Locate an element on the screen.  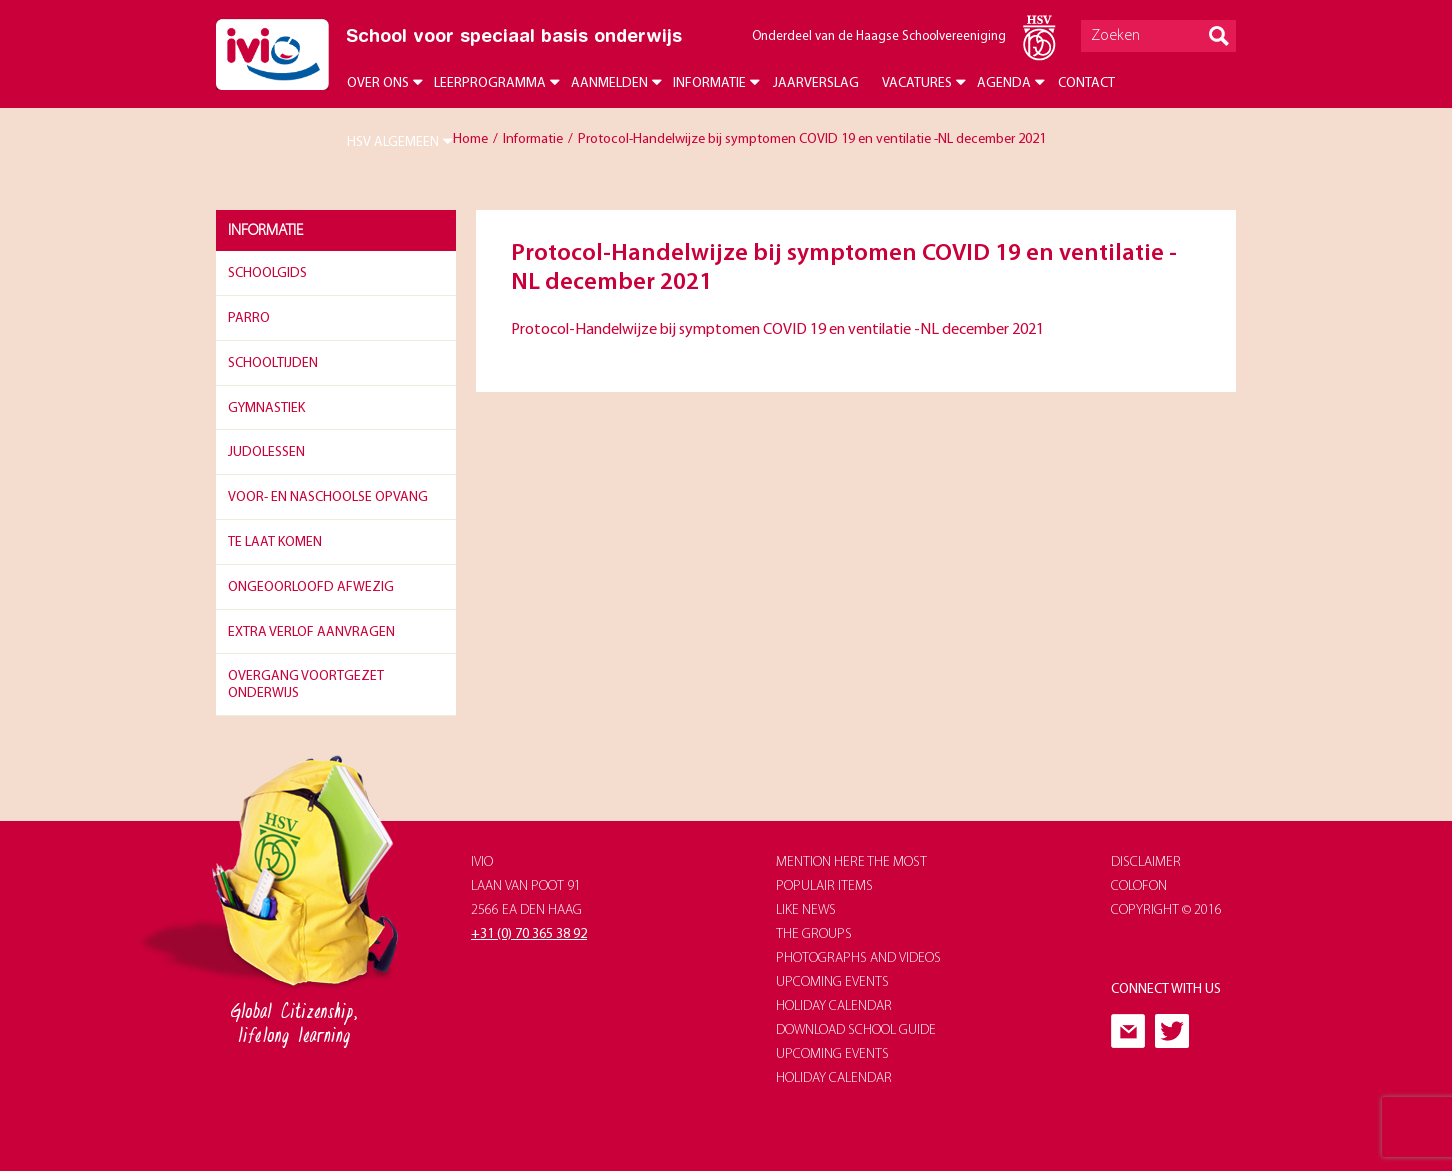
Voor- en naschoolse opvang is located at coordinates (328, 497).